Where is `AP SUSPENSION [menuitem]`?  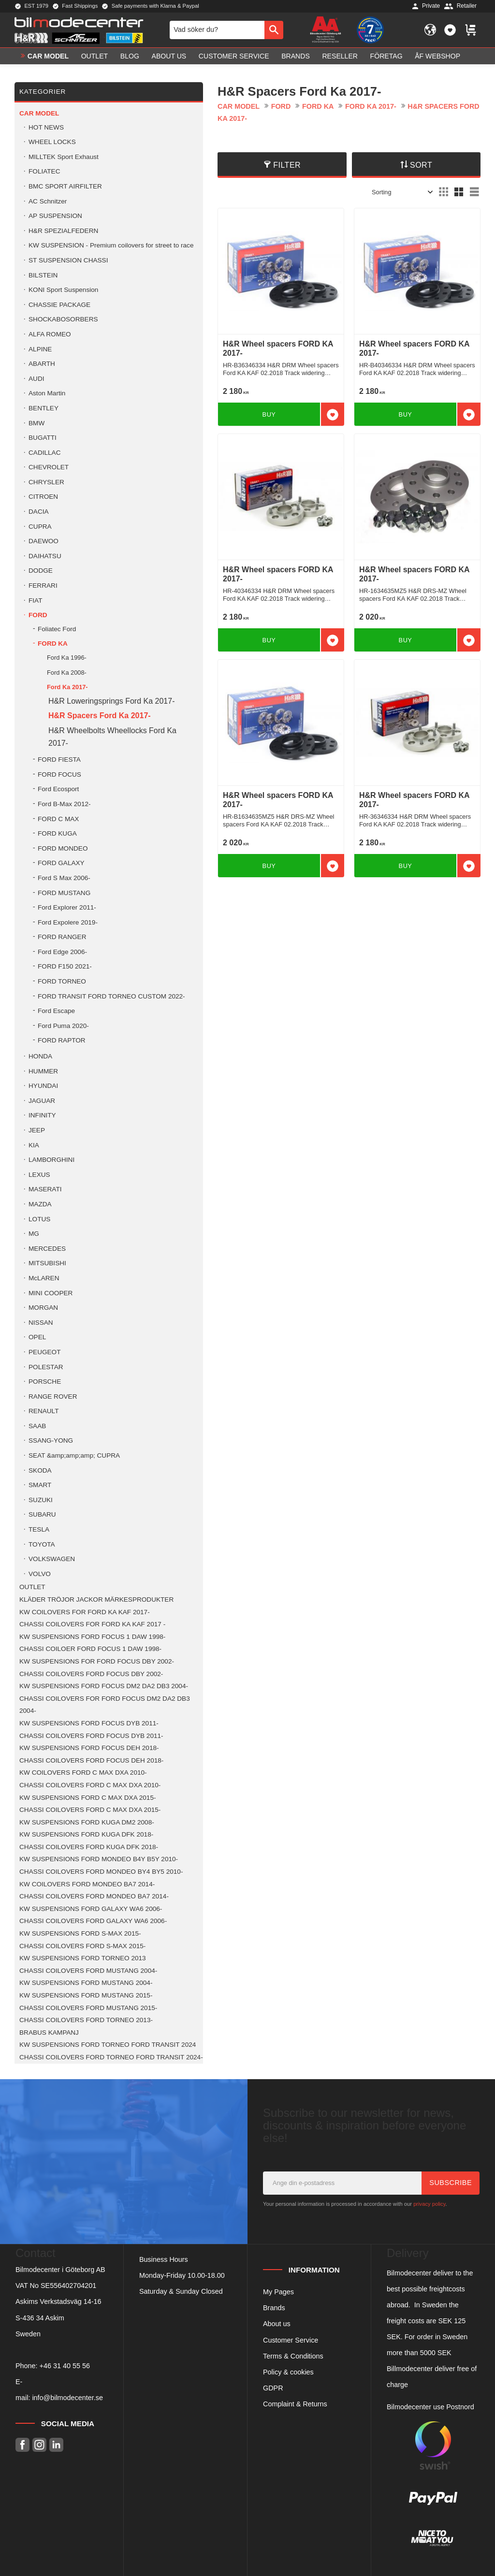 AP SUSPENSION [menuitem] is located at coordinates (55, 215).